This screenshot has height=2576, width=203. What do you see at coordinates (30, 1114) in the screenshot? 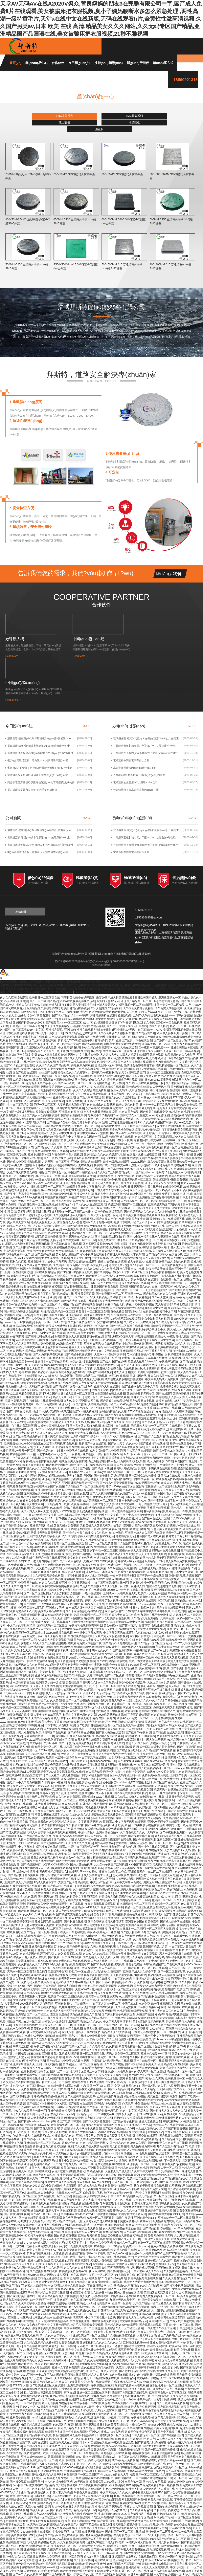
I see `超碰cao已满18进入离开` at bounding box center [30, 1114].